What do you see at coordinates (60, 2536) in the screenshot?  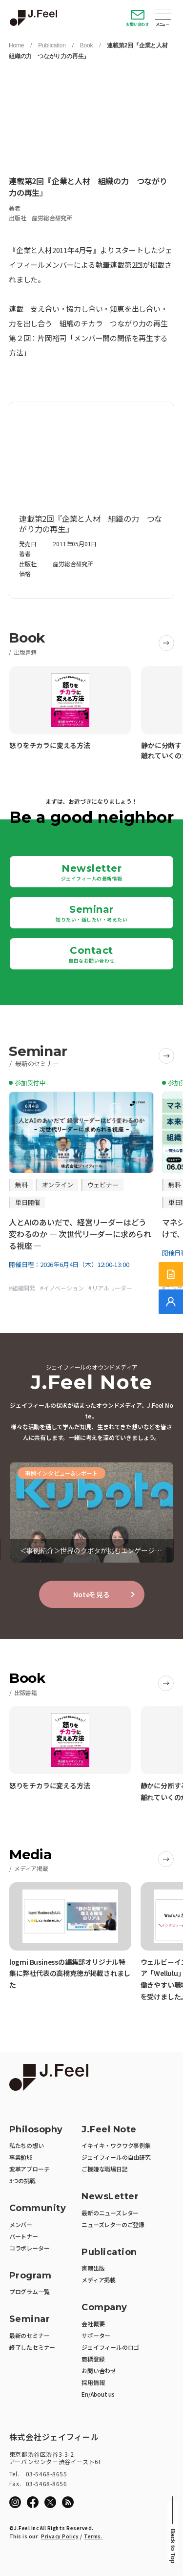 I see `Privacy Policy` at bounding box center [60, 2536].